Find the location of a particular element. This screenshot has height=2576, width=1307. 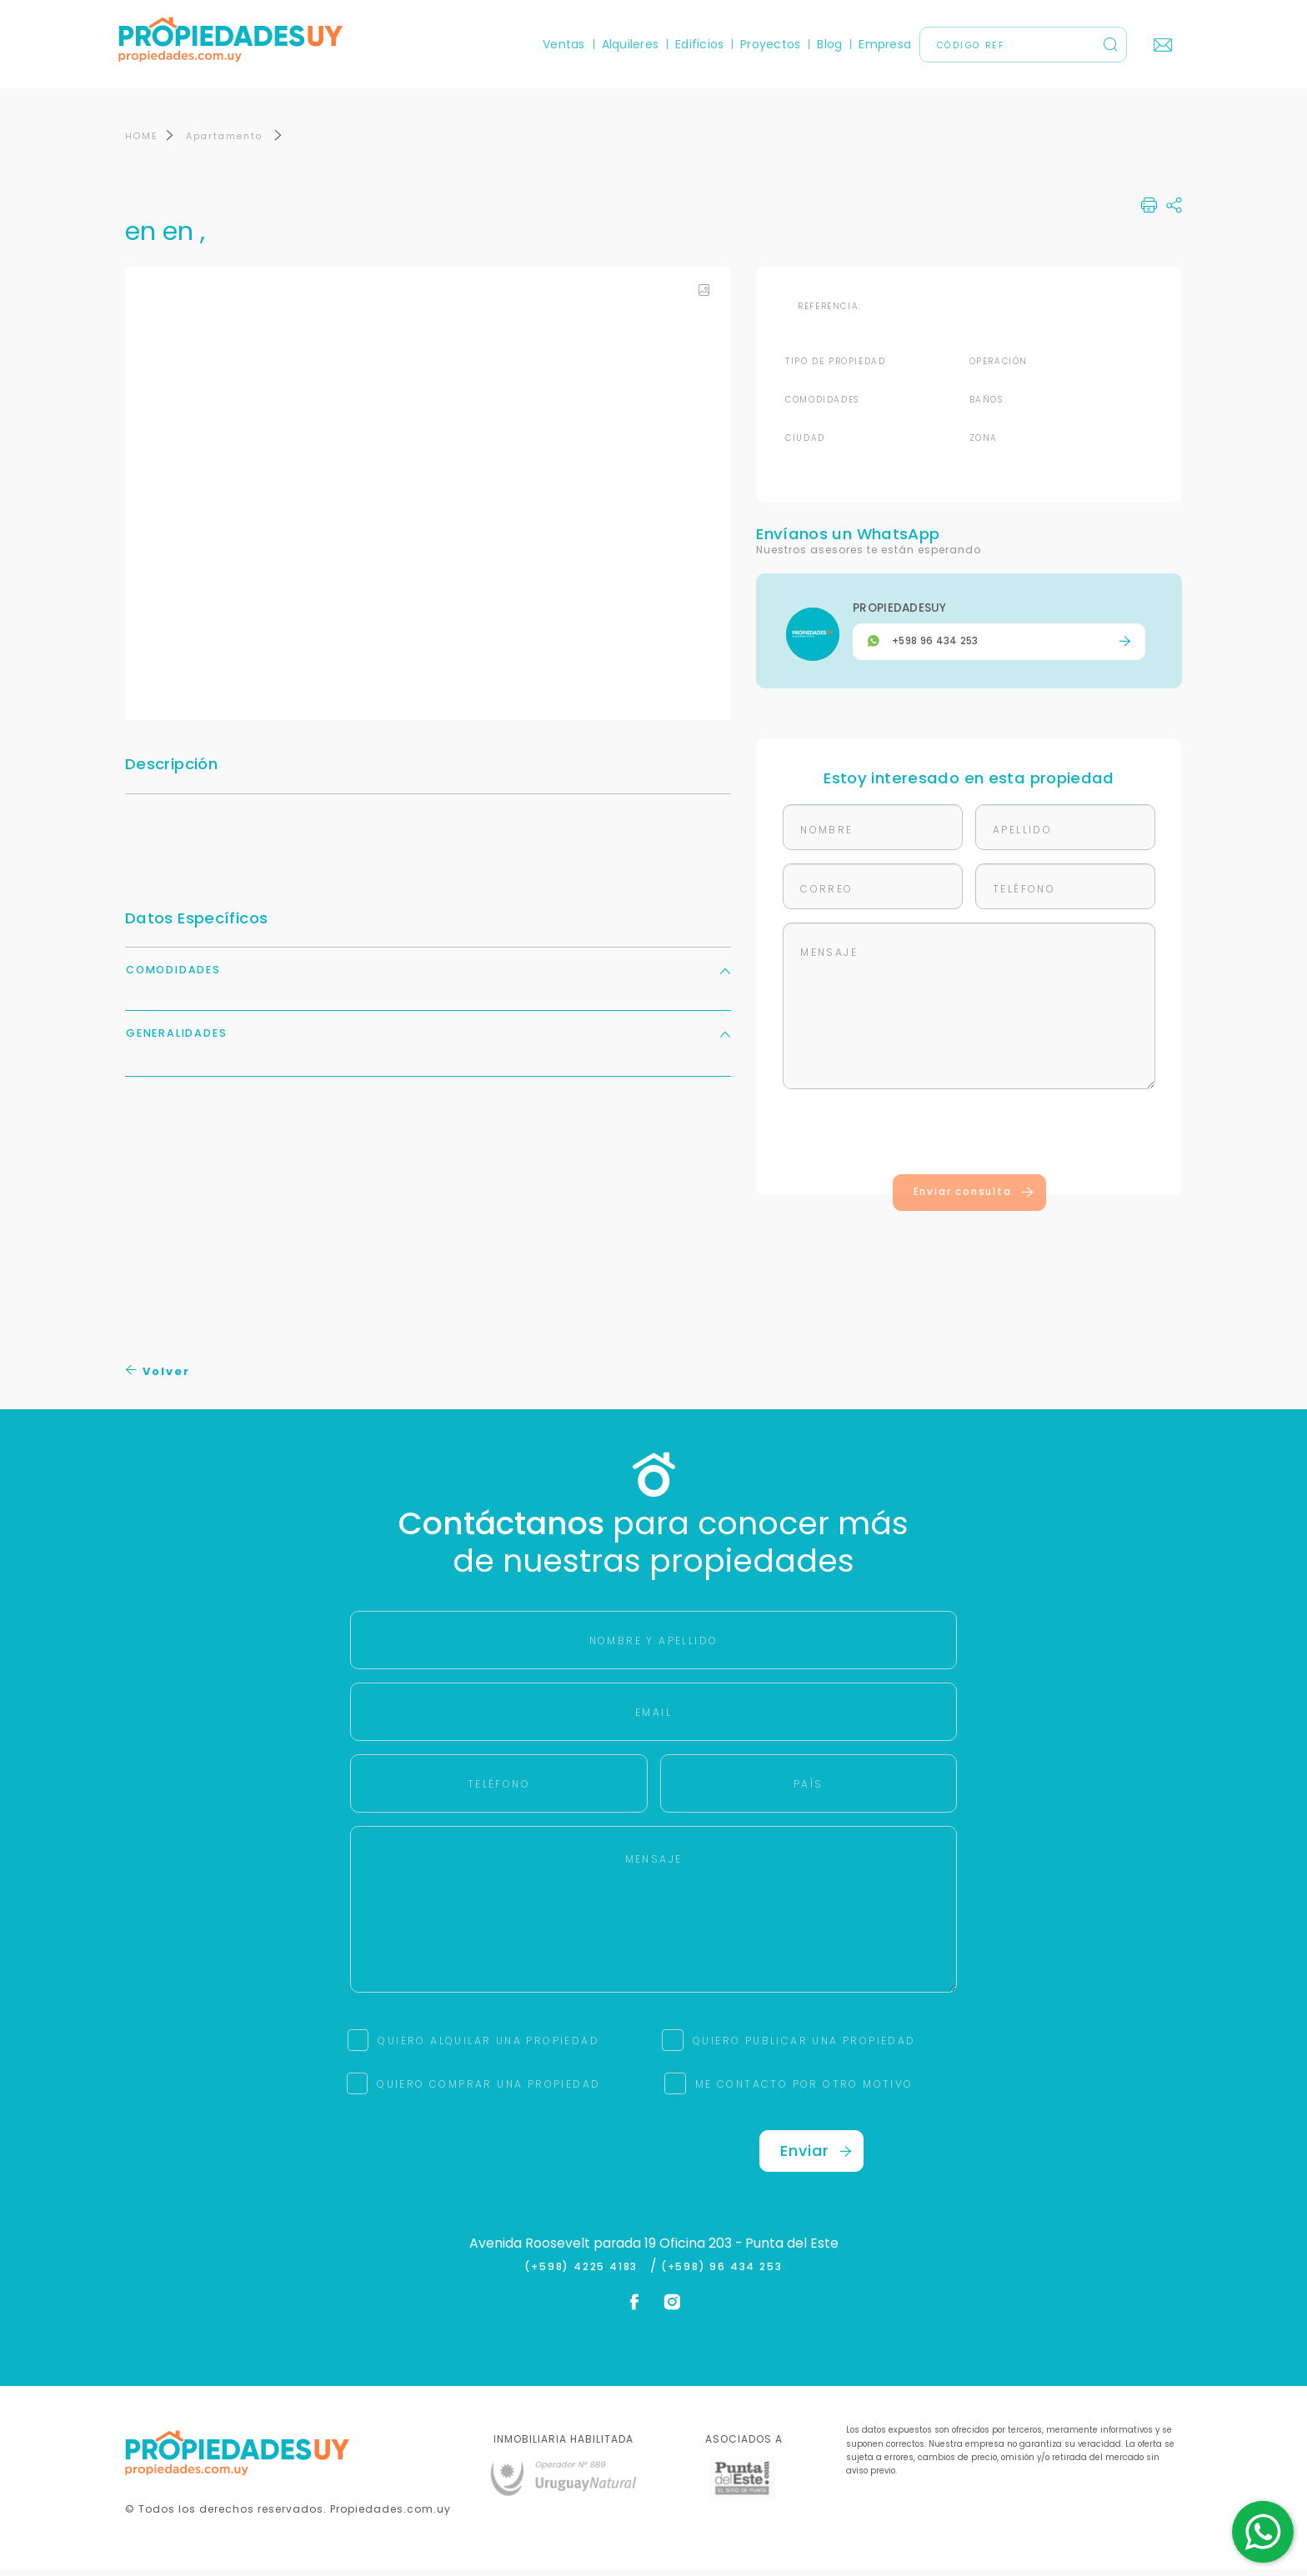

(+598) 4225 4183 is located at coordinates (584, 2273).